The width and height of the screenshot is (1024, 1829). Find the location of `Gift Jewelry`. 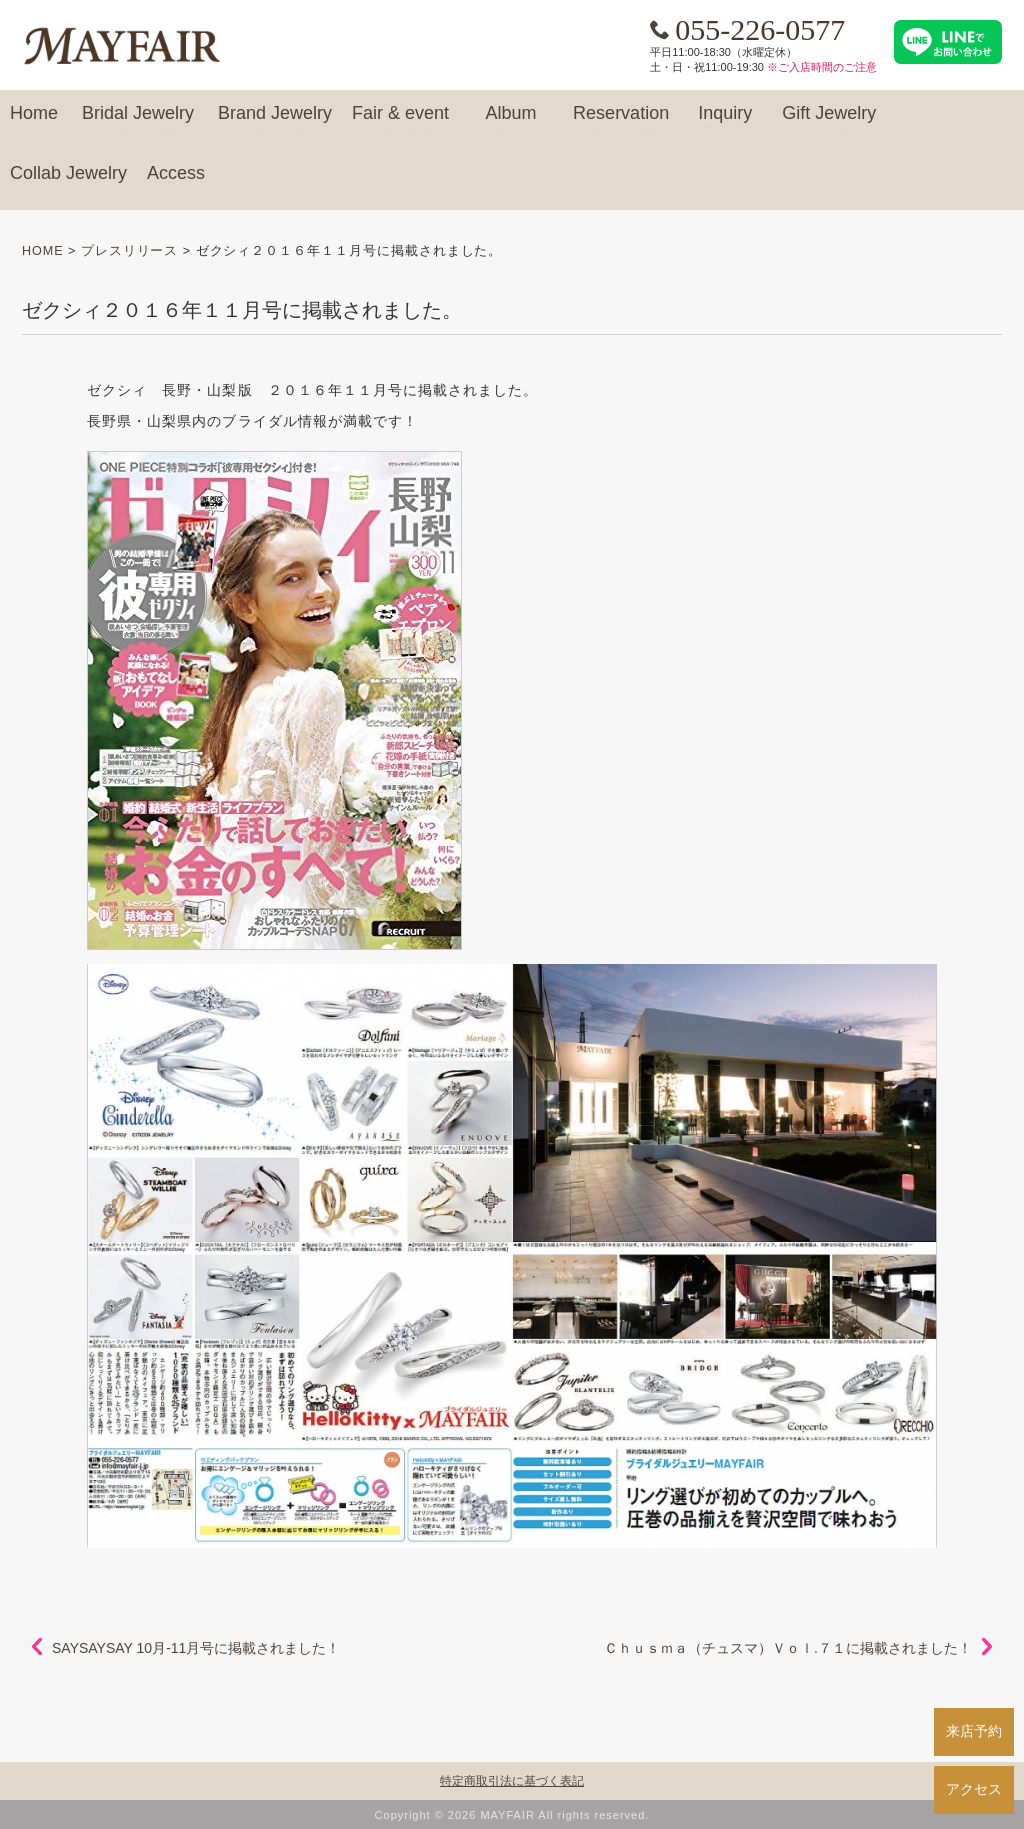

Gift Jewelry is located at coordinates (829, 122).